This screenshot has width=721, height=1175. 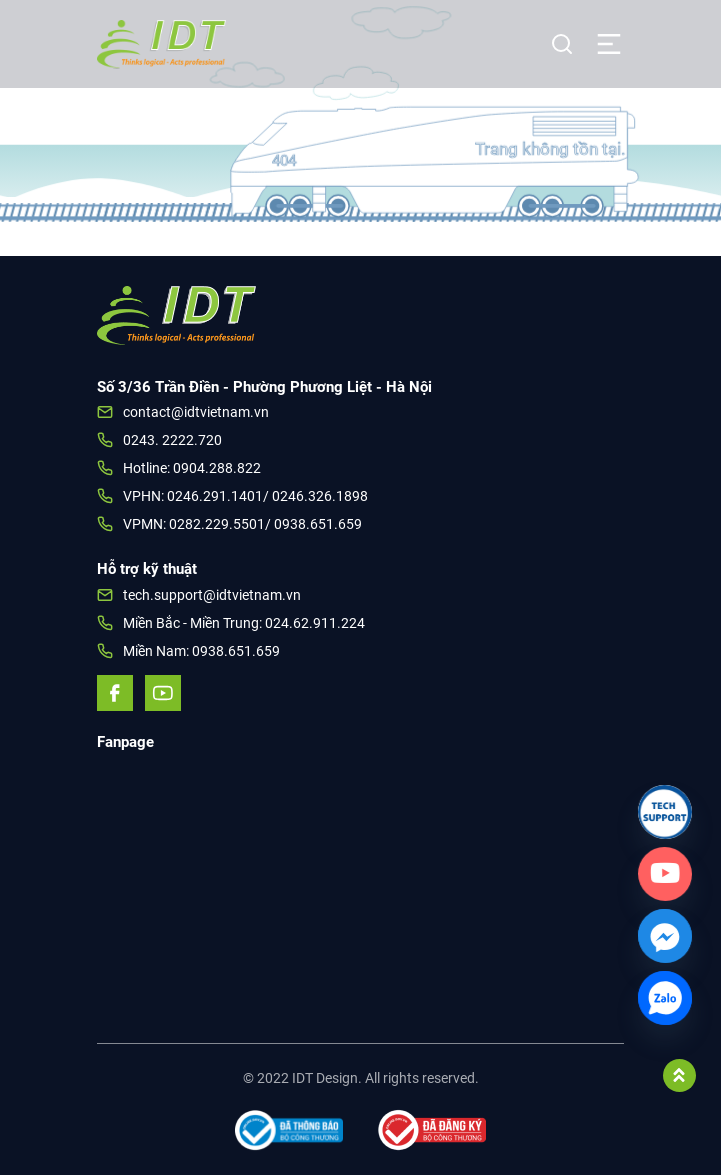 What do you see at coordinates (665, 874) in the screenshot?
I see `[Custom_Link]` at bounding box center [665, 874].